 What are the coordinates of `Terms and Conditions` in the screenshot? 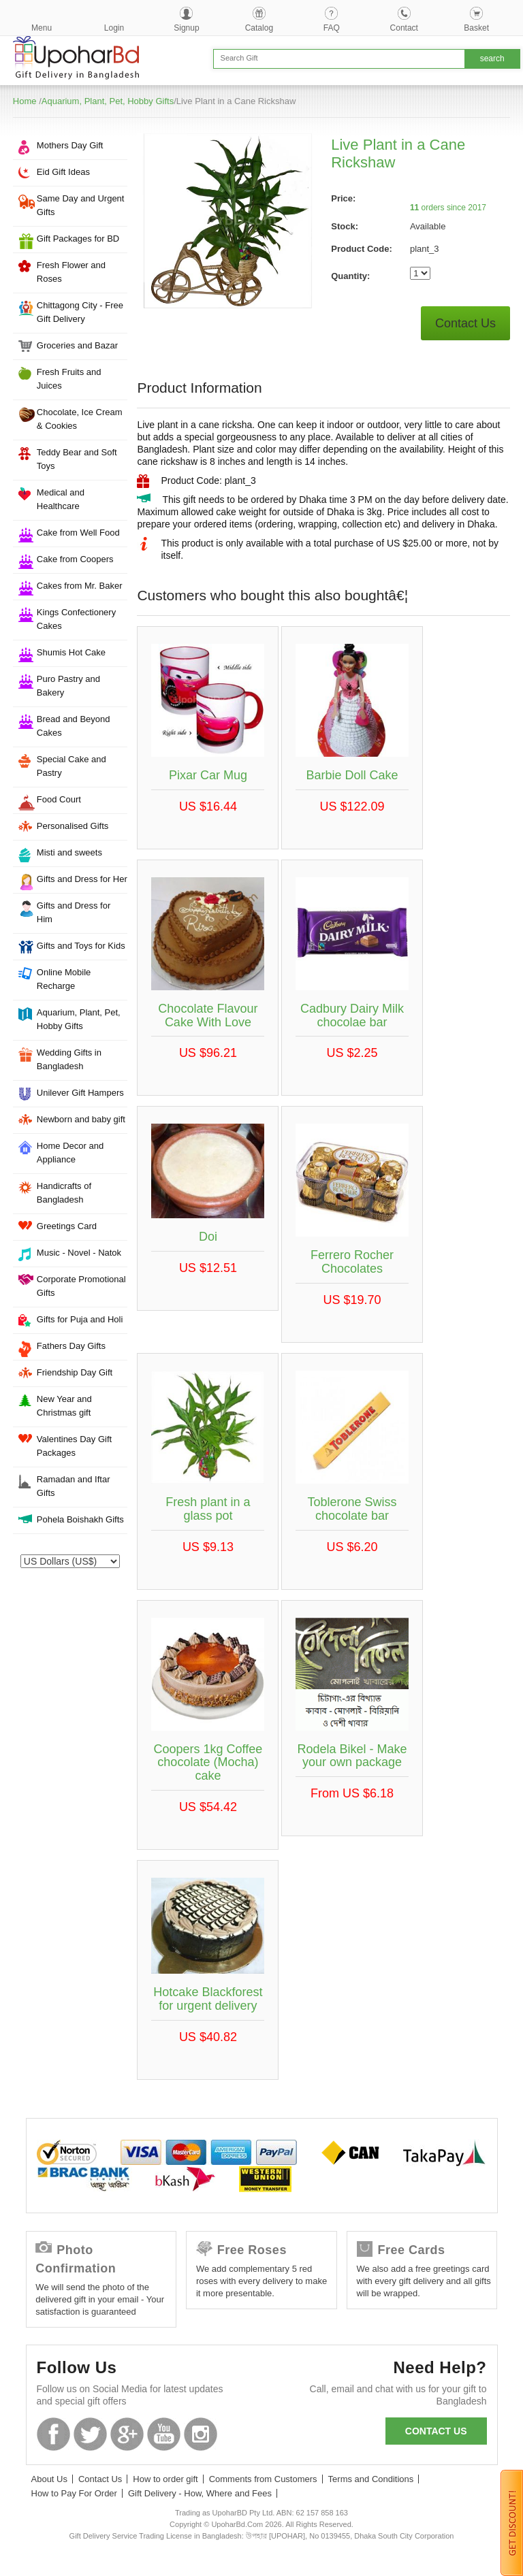 It's located at (371, 2479).